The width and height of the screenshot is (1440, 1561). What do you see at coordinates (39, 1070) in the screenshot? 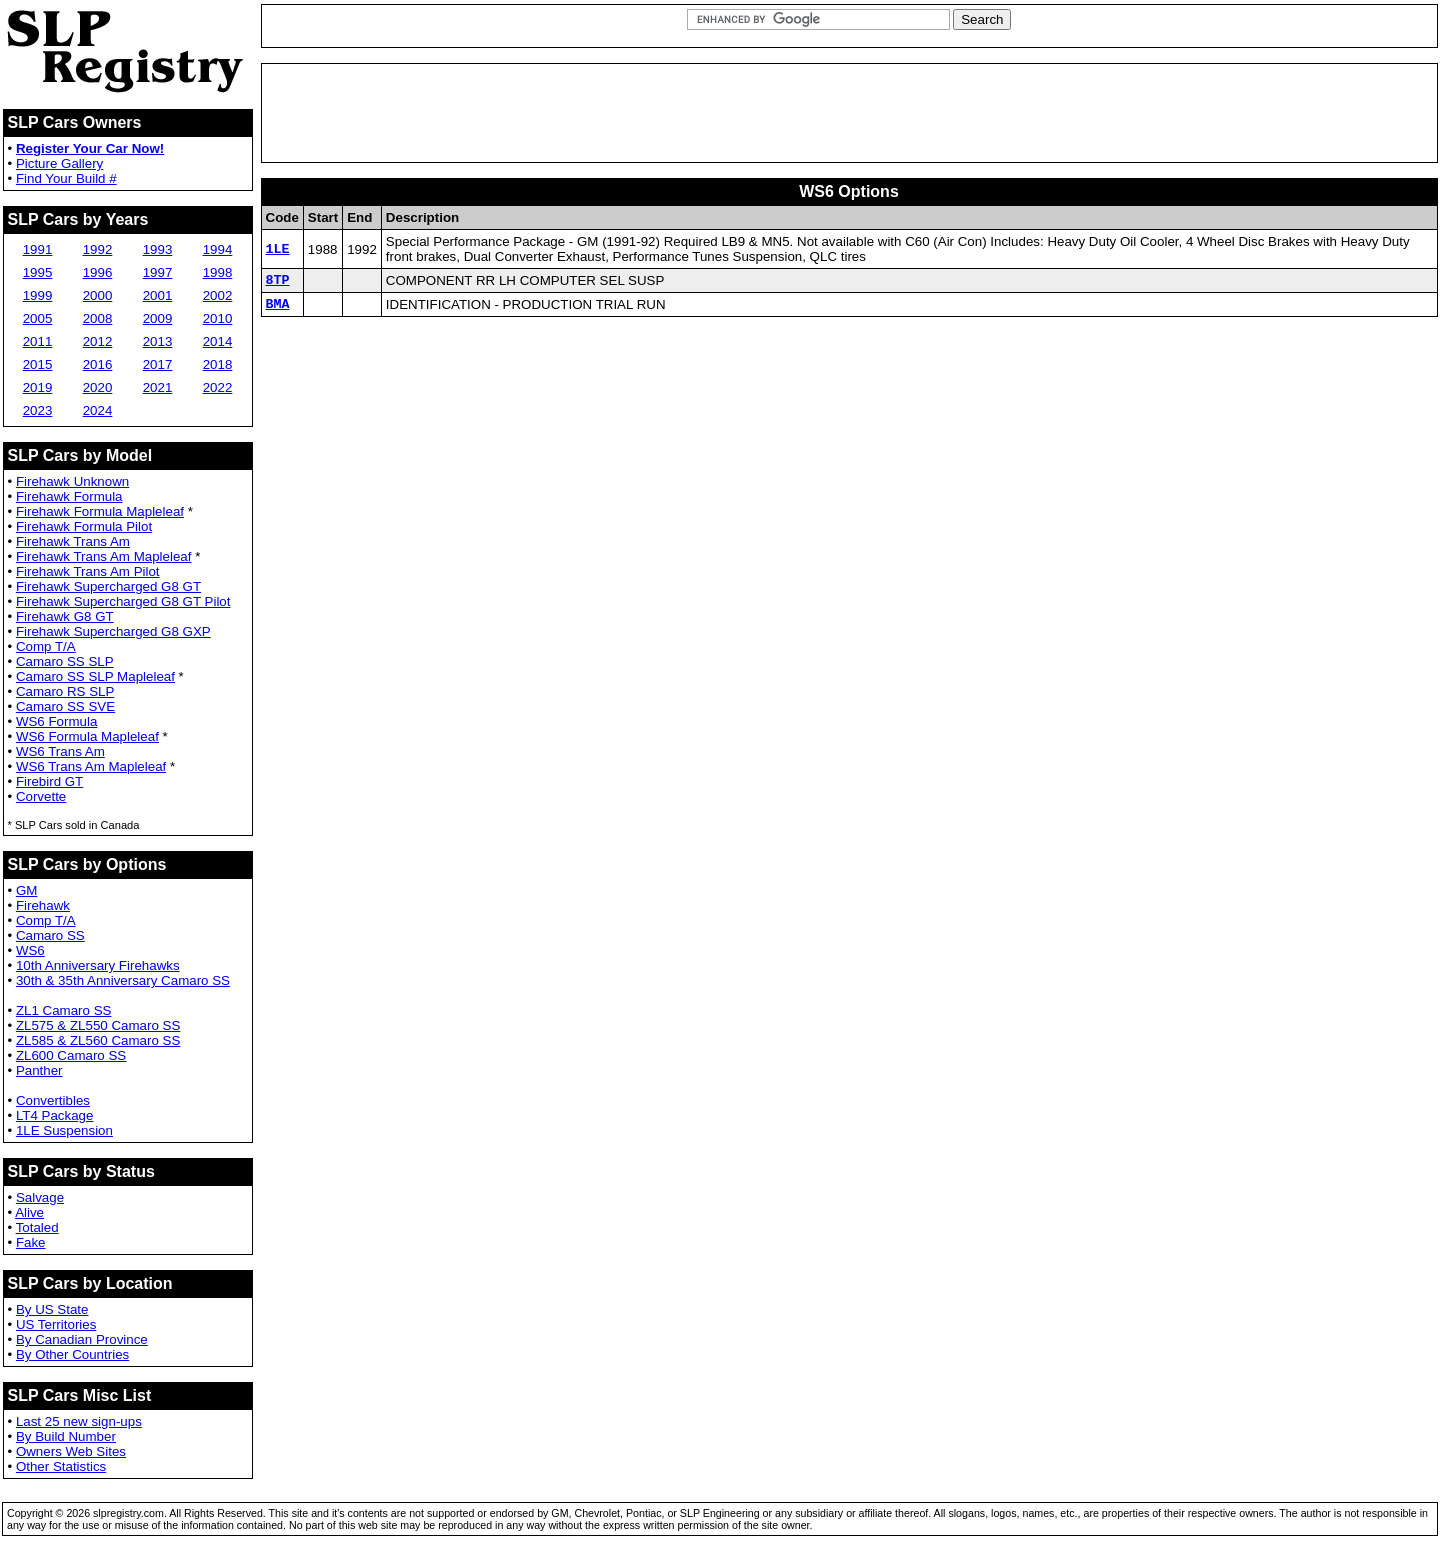
I see `Panther` at bounding box center [39, 1070].